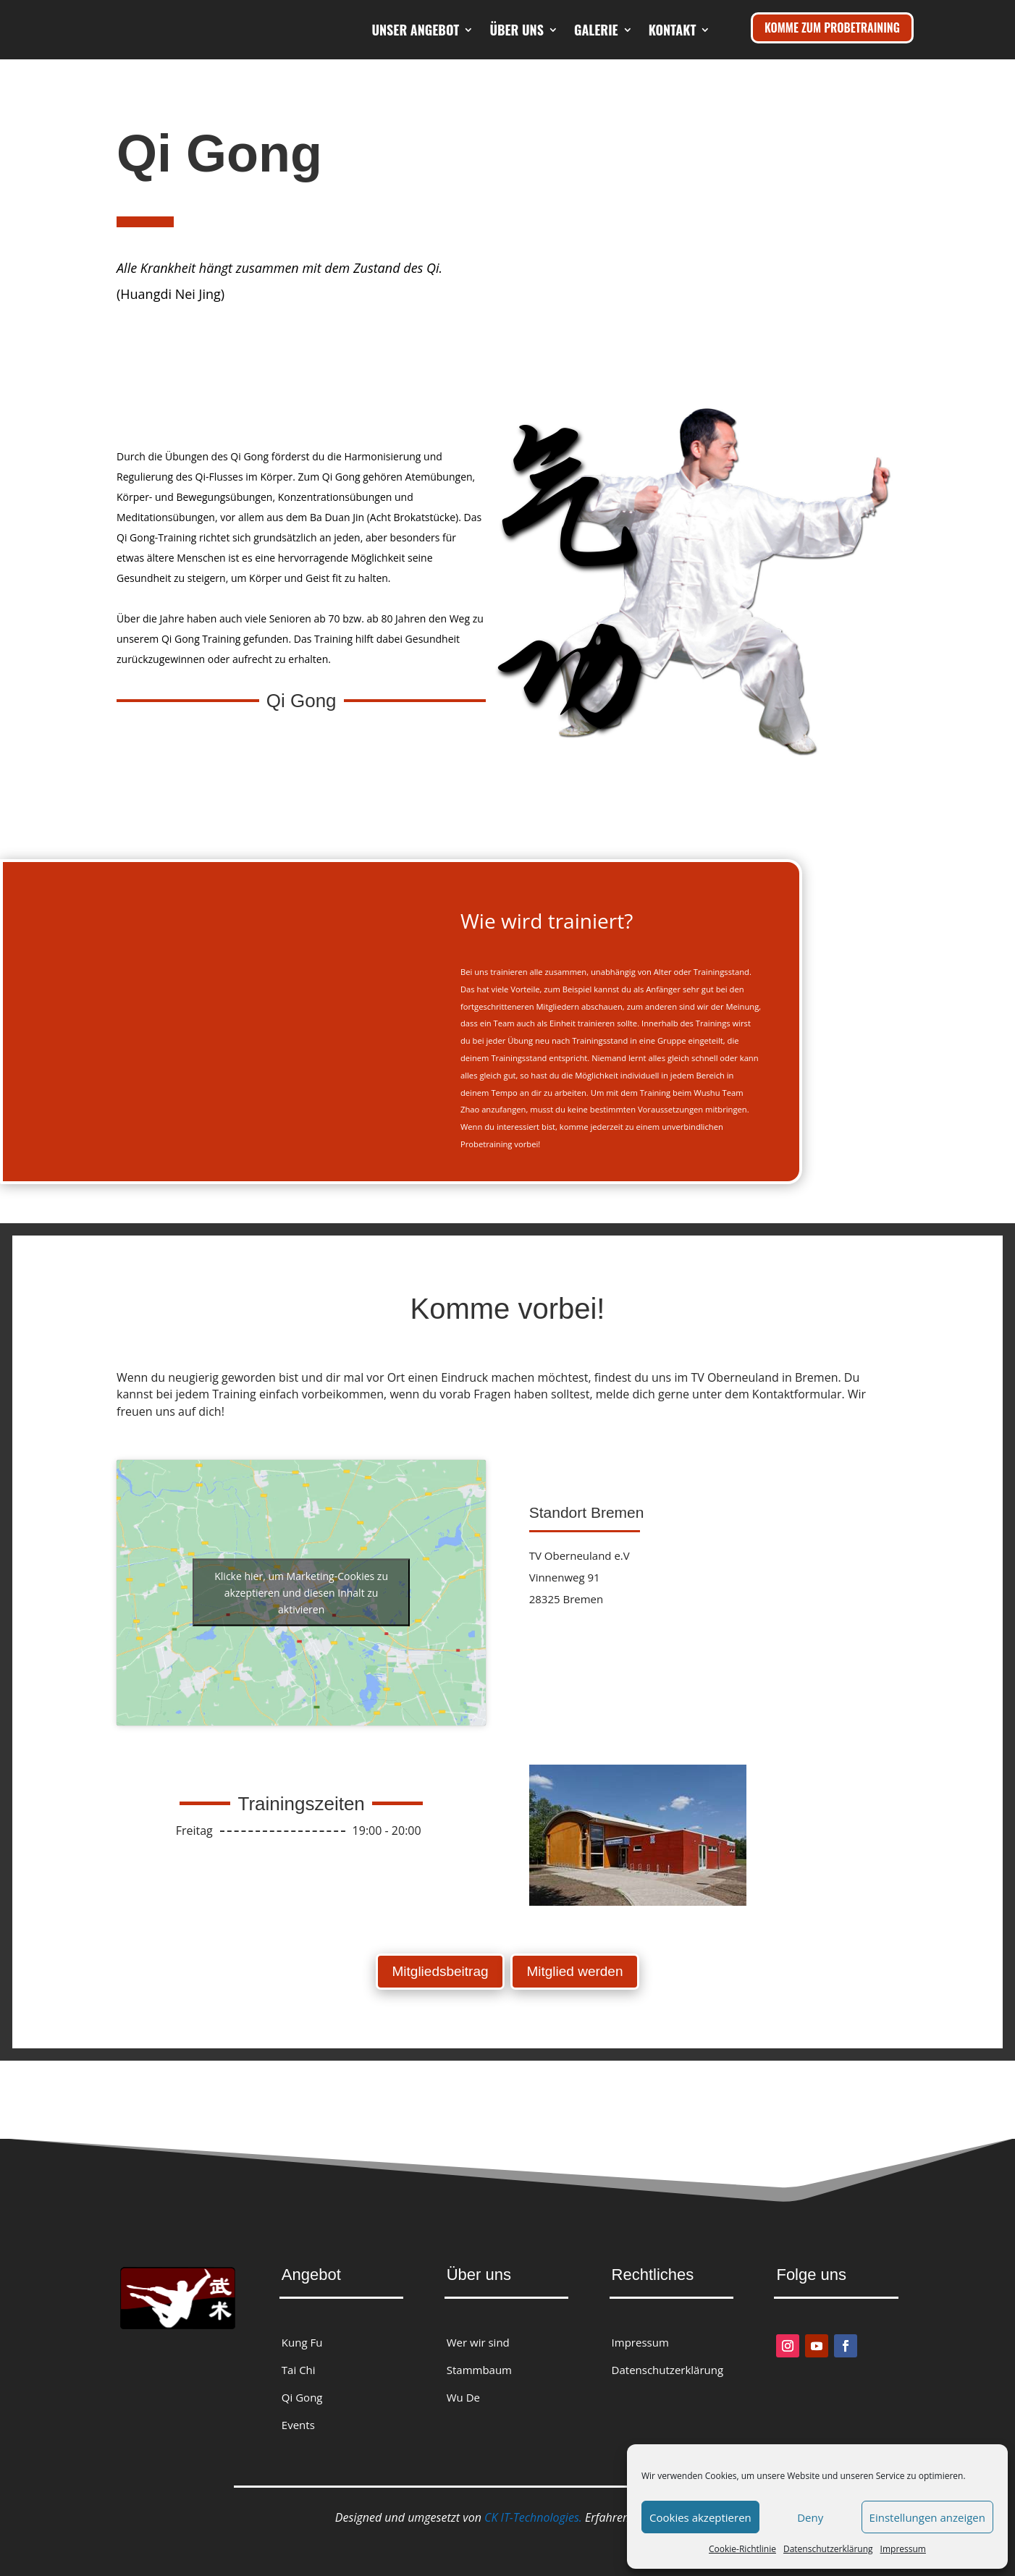  I want to click on Datenschutzerklärung, so click(828, 2549).